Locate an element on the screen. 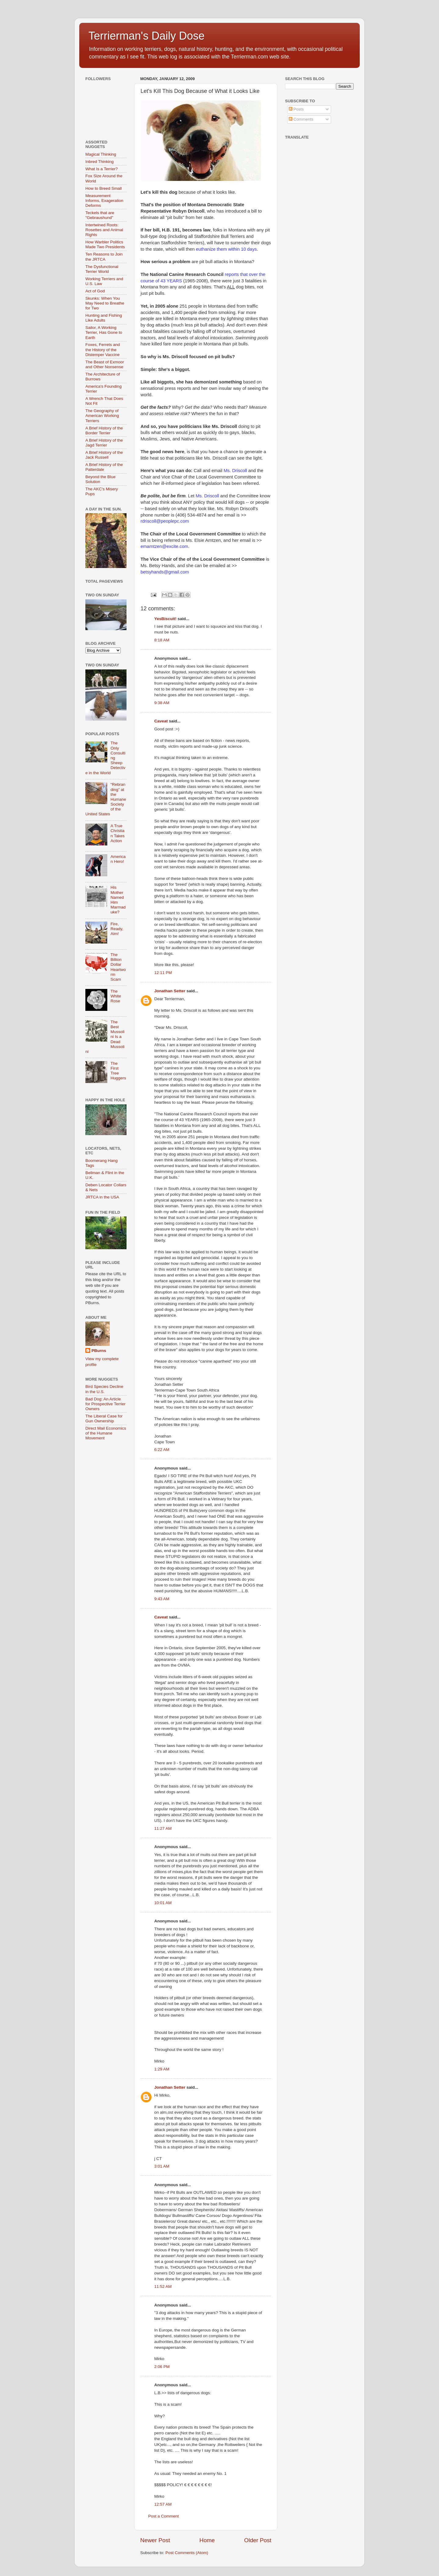 The image size is (439, 2576). The Dysfunctional Terrier World is located at coordinates (101, 269).